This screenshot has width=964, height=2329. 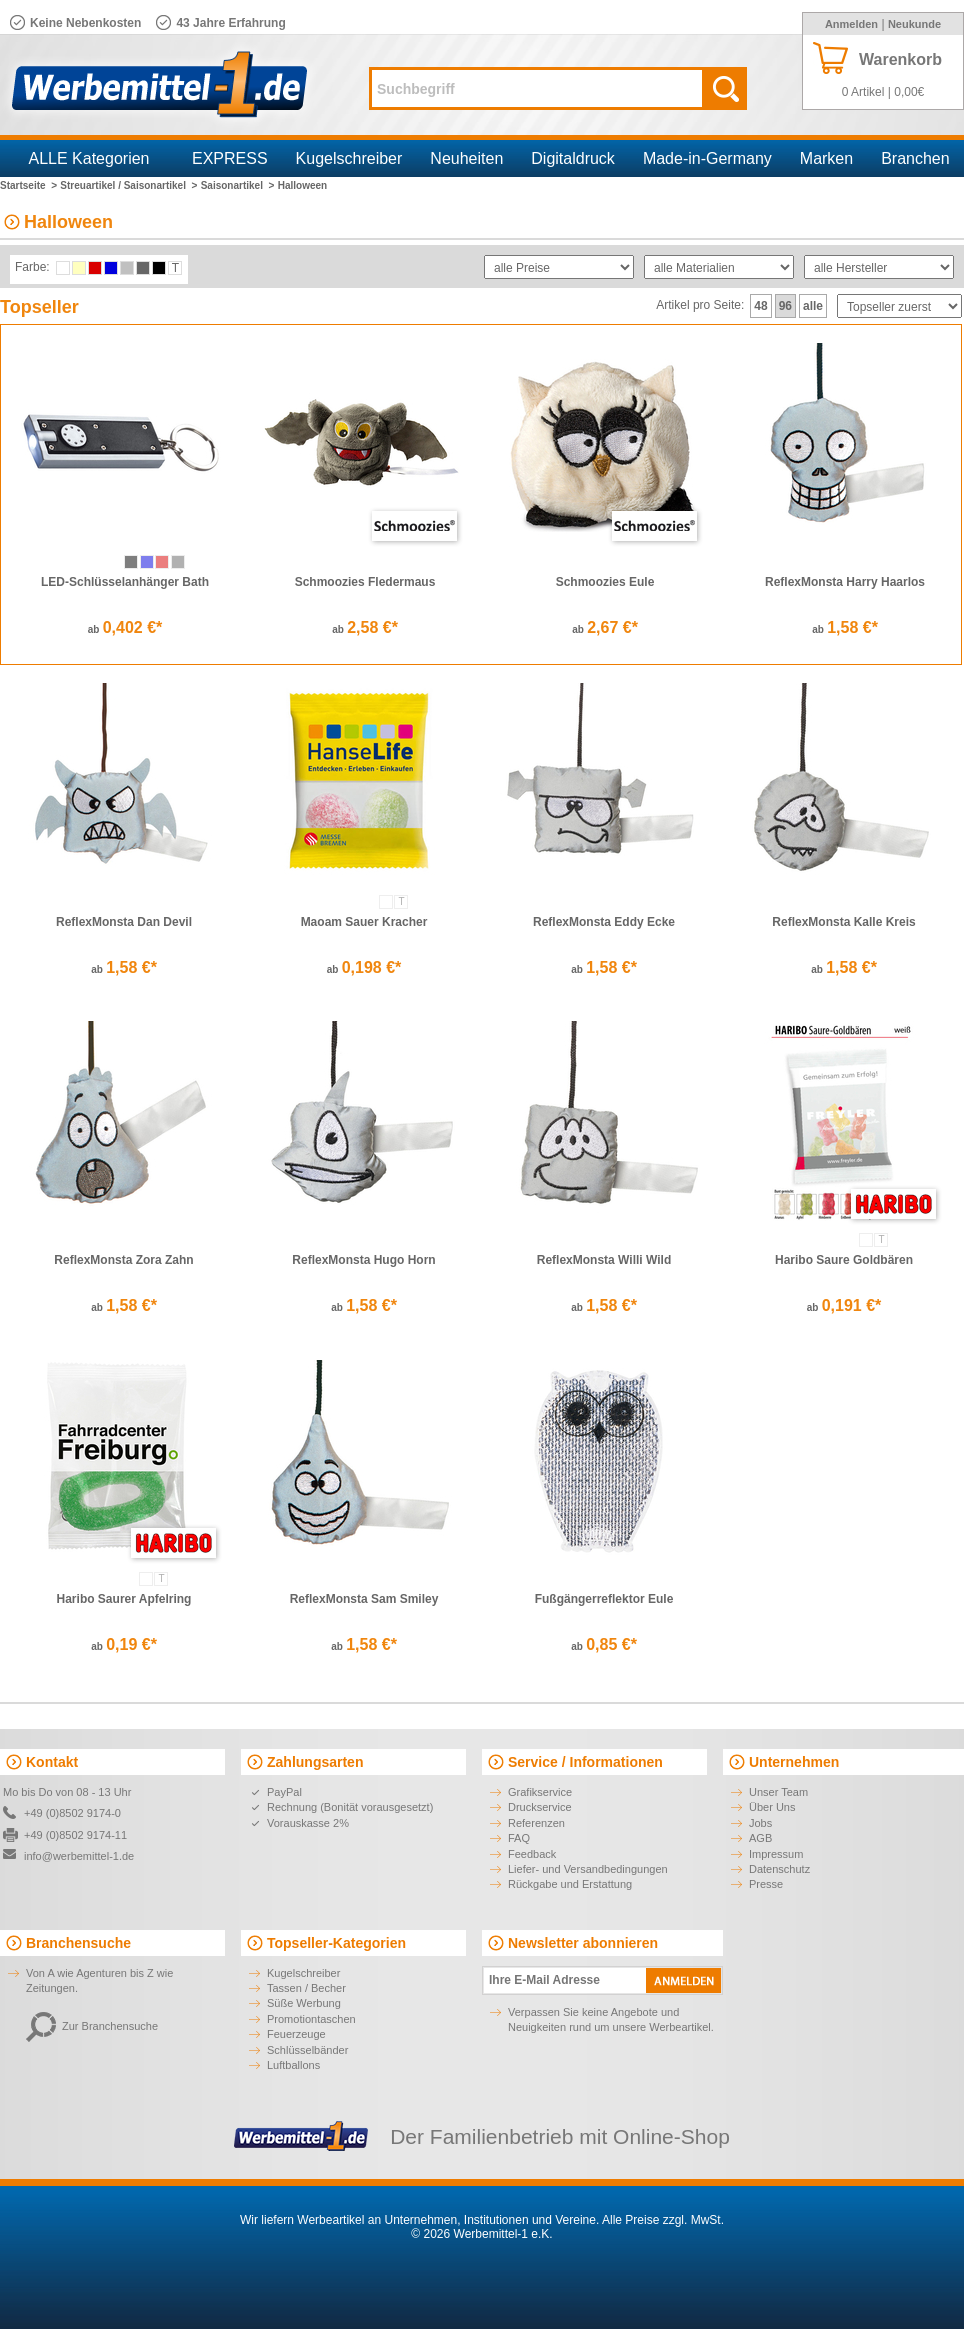 What do you see at coordinates (466, 158) in the screenshot?
I see `Neuheiten` at bounding box center [466, 158].